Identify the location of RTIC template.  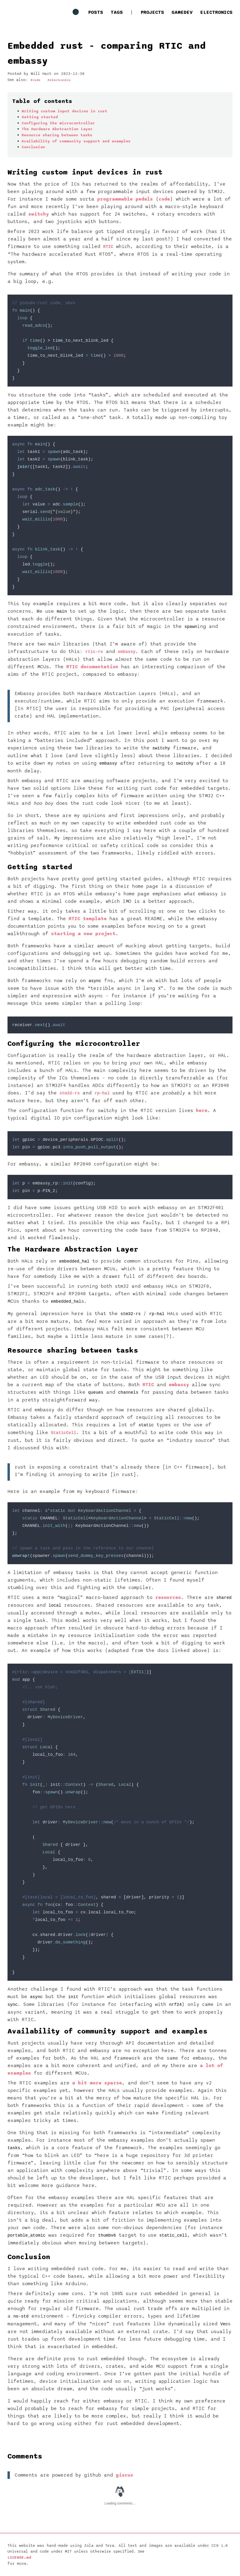
(88, 919).